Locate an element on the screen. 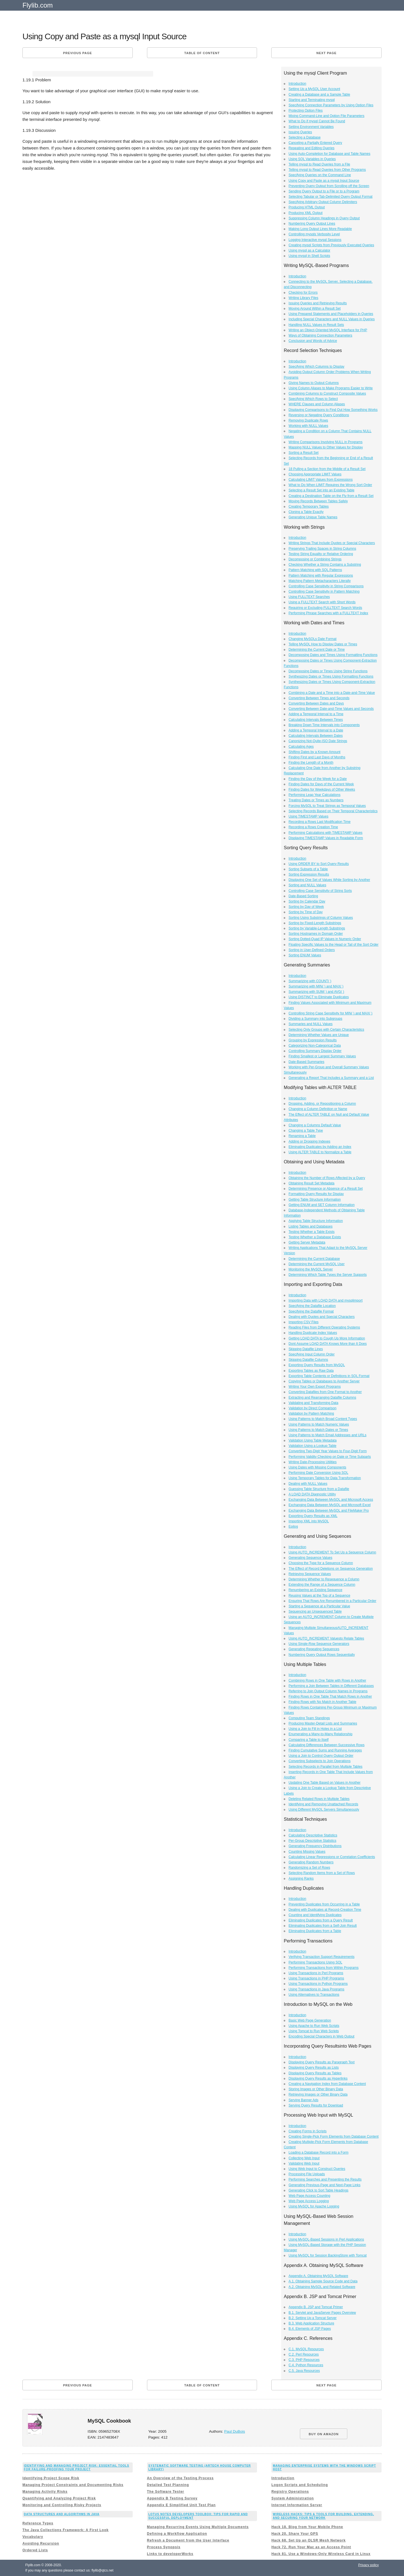 The height and width of the screenshot is (2576, 404). Refresh a Document from the User Interface is located at coordinates (188, 2540).